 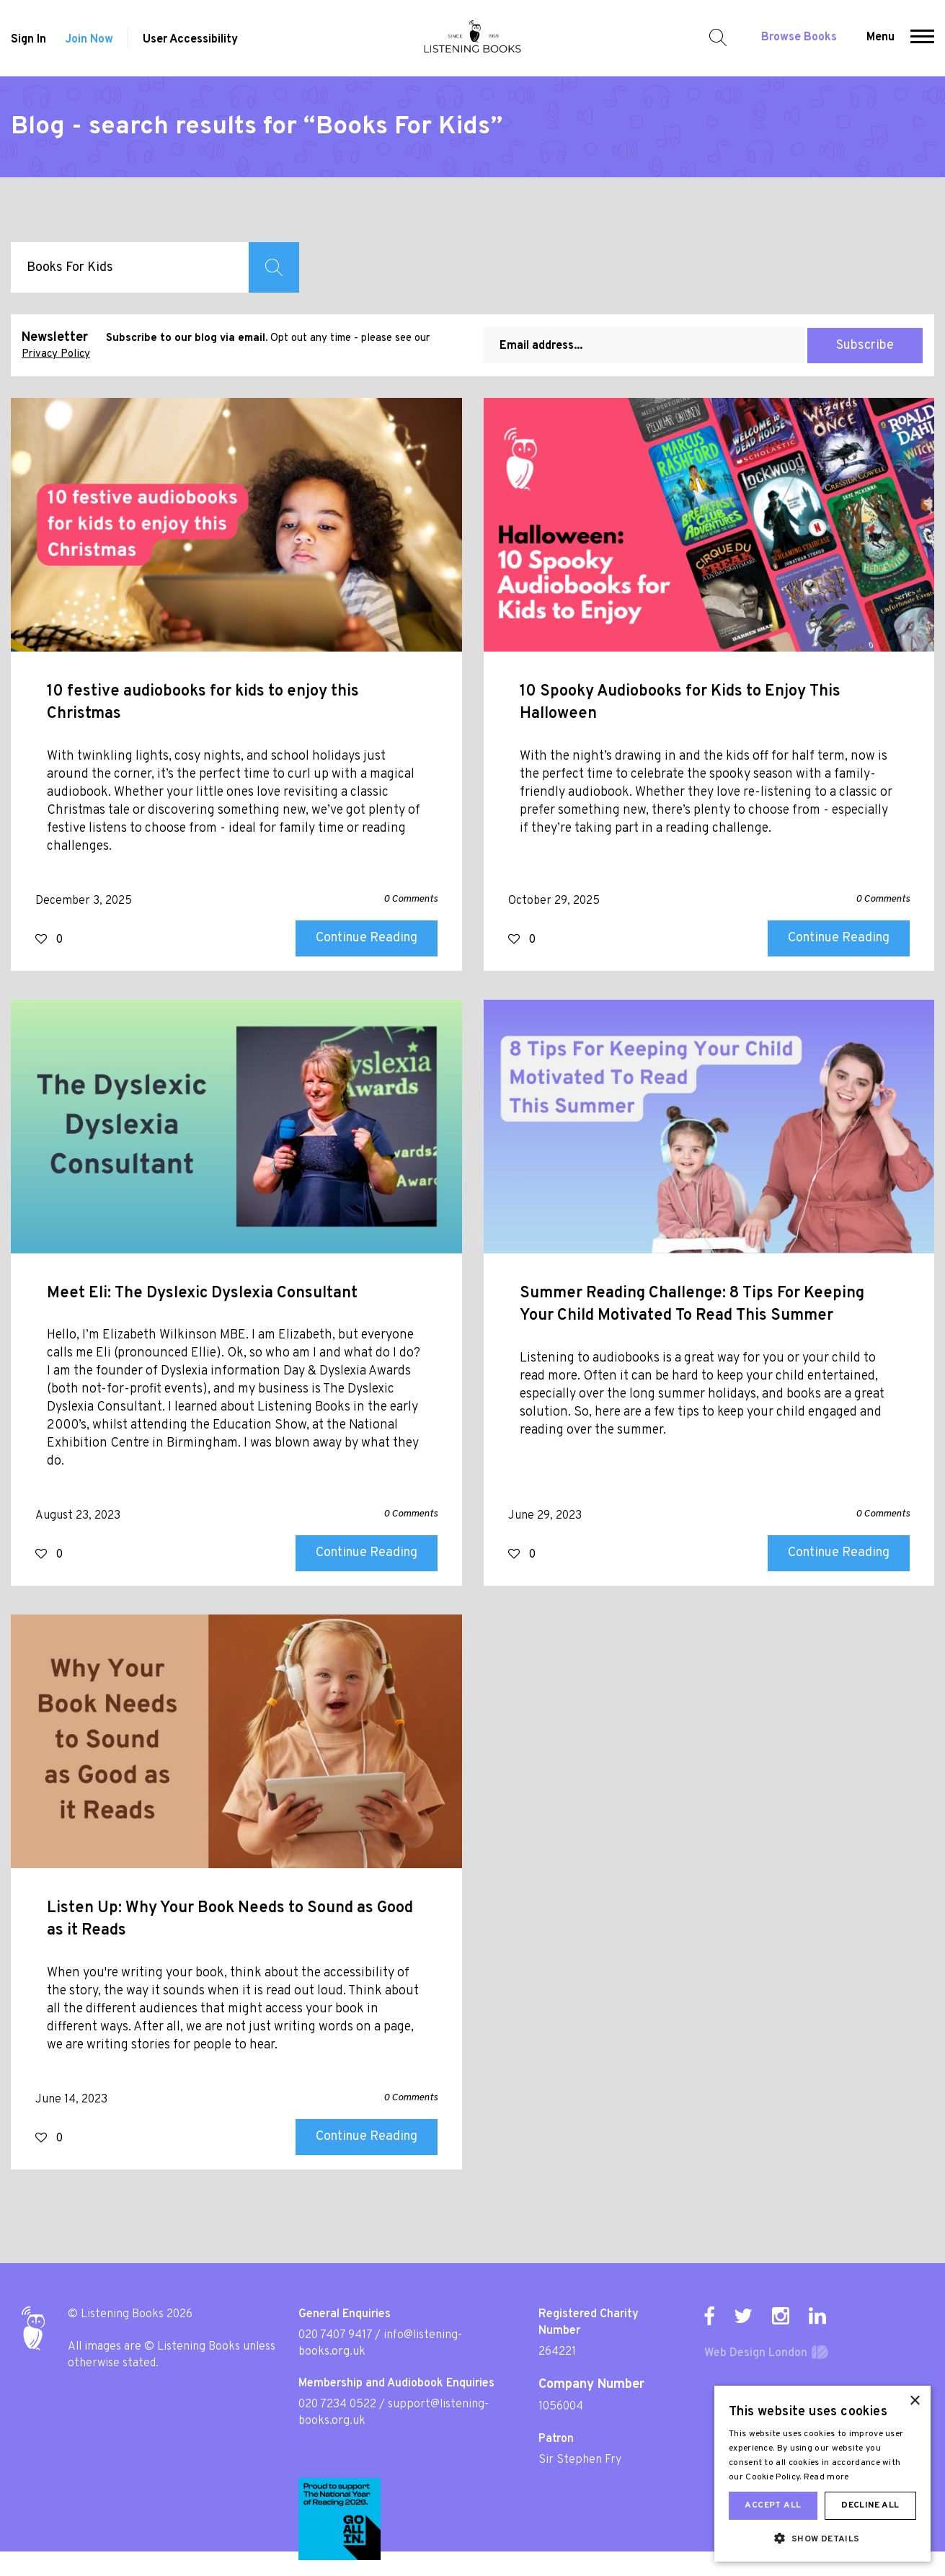 I want to click on [dialog], so click(x=822, y=2474).